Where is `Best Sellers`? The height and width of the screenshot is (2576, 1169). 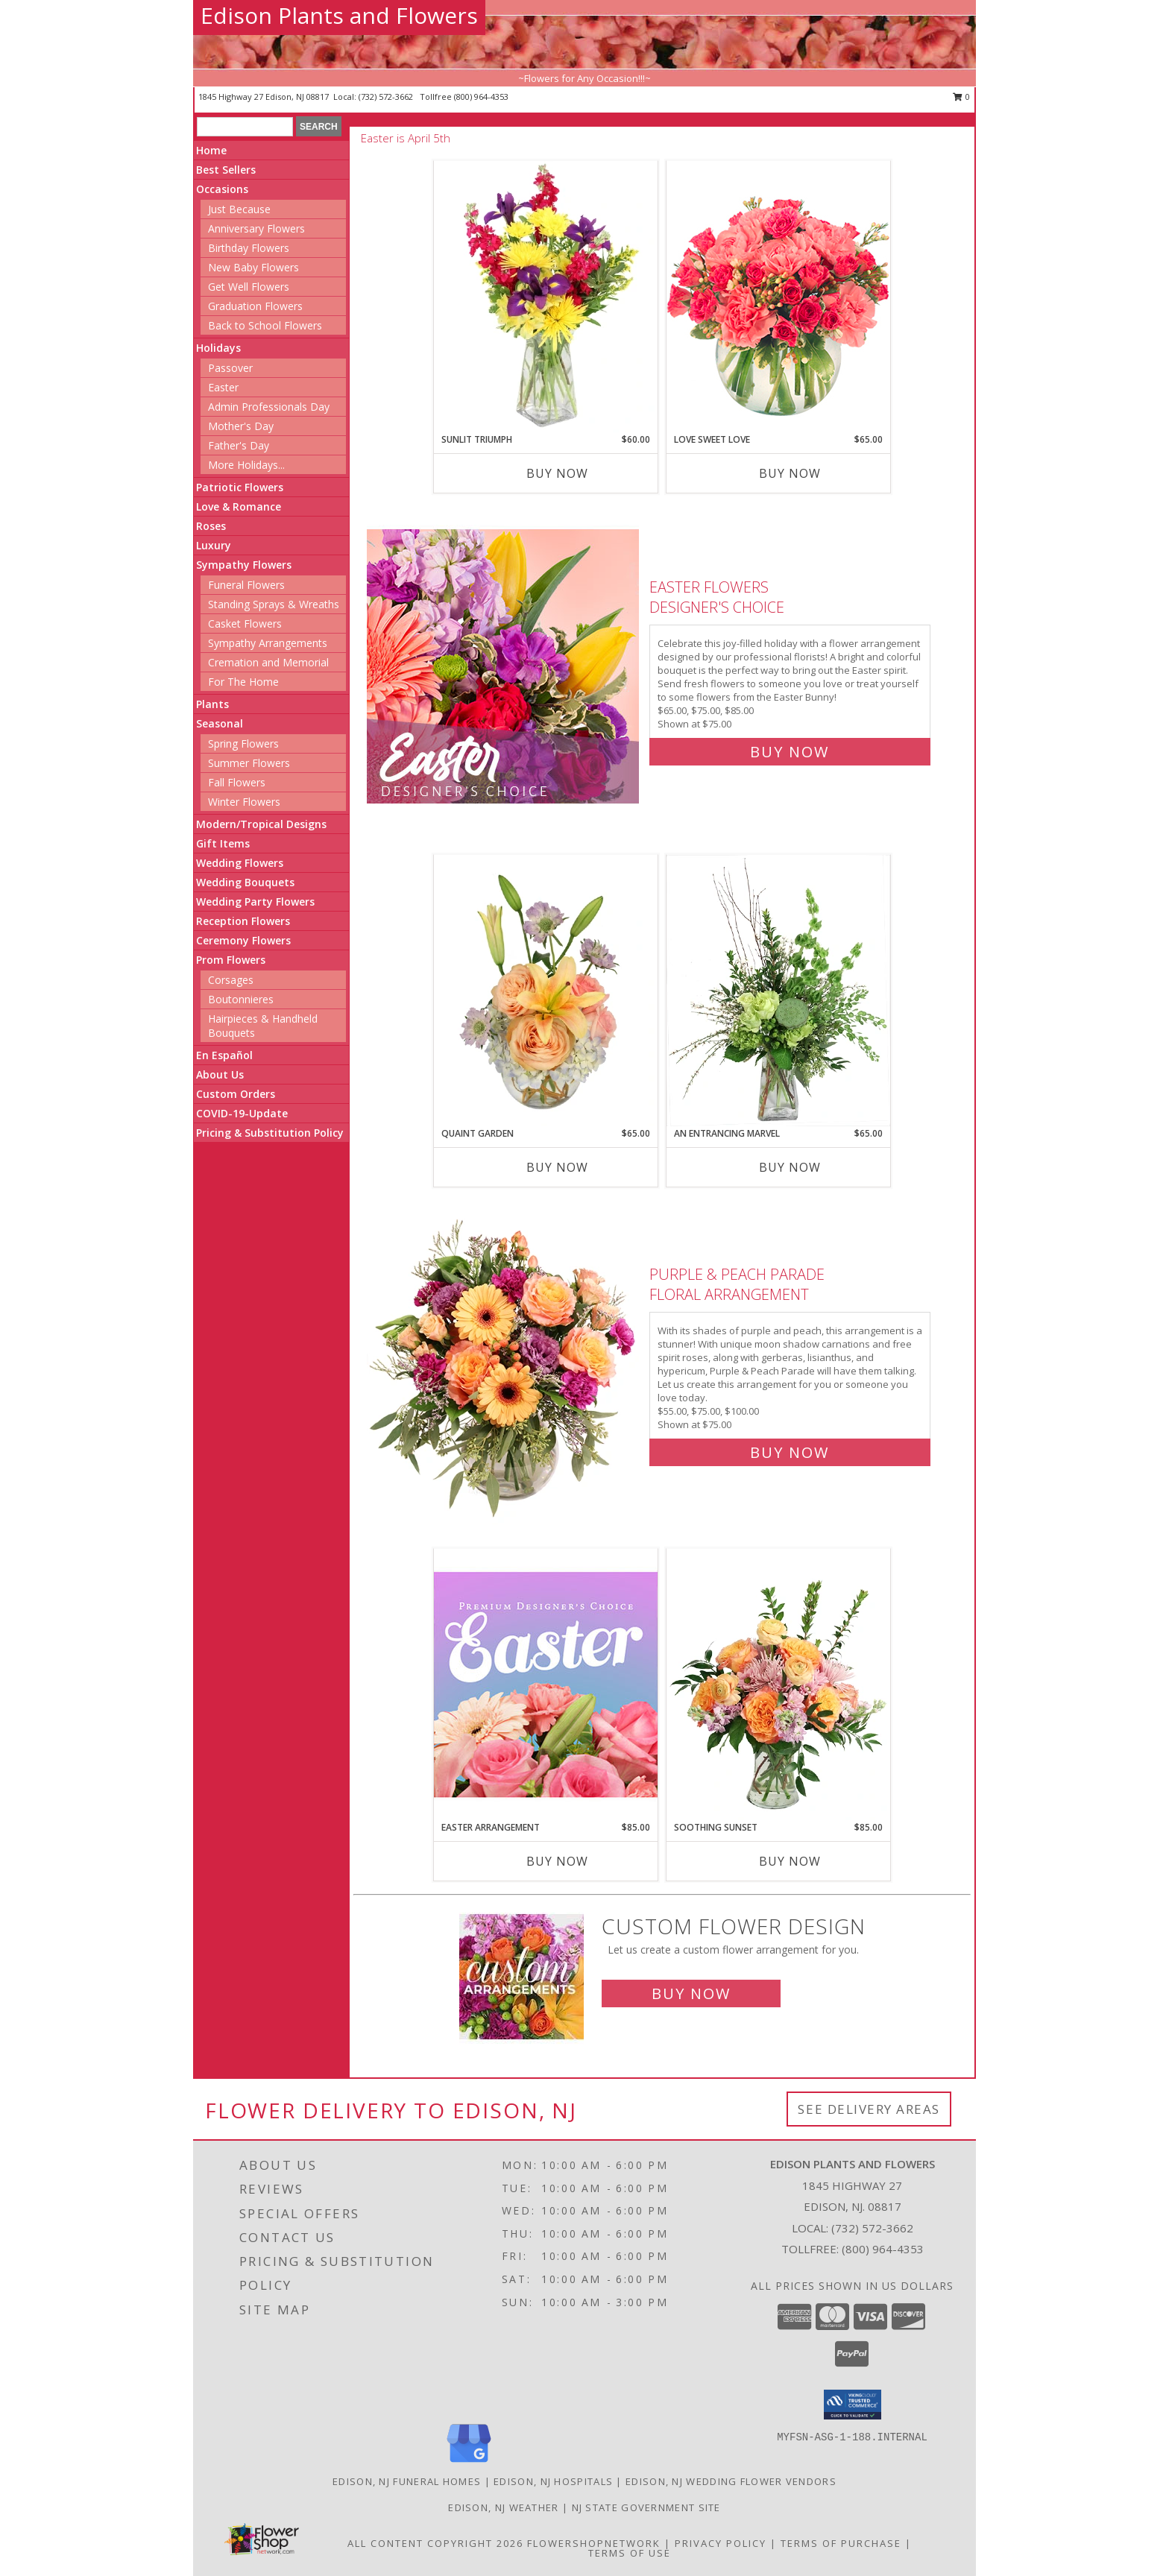 Best Sellers is located at coordinates (226, 169).